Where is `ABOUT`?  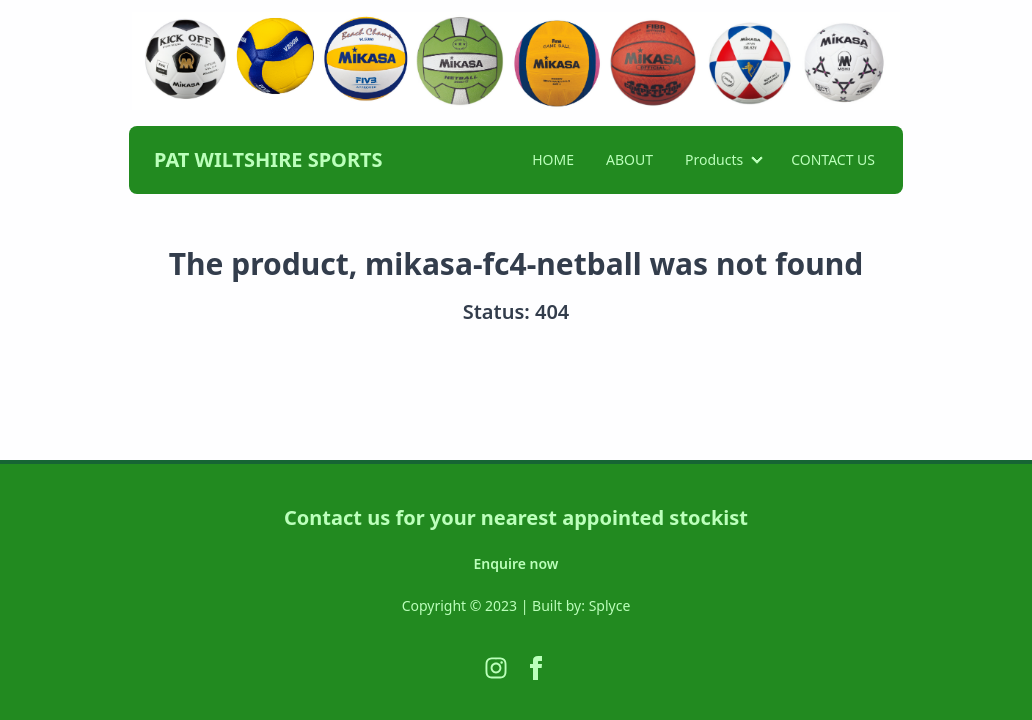 ABOUT is located at coordinates (629, 159).